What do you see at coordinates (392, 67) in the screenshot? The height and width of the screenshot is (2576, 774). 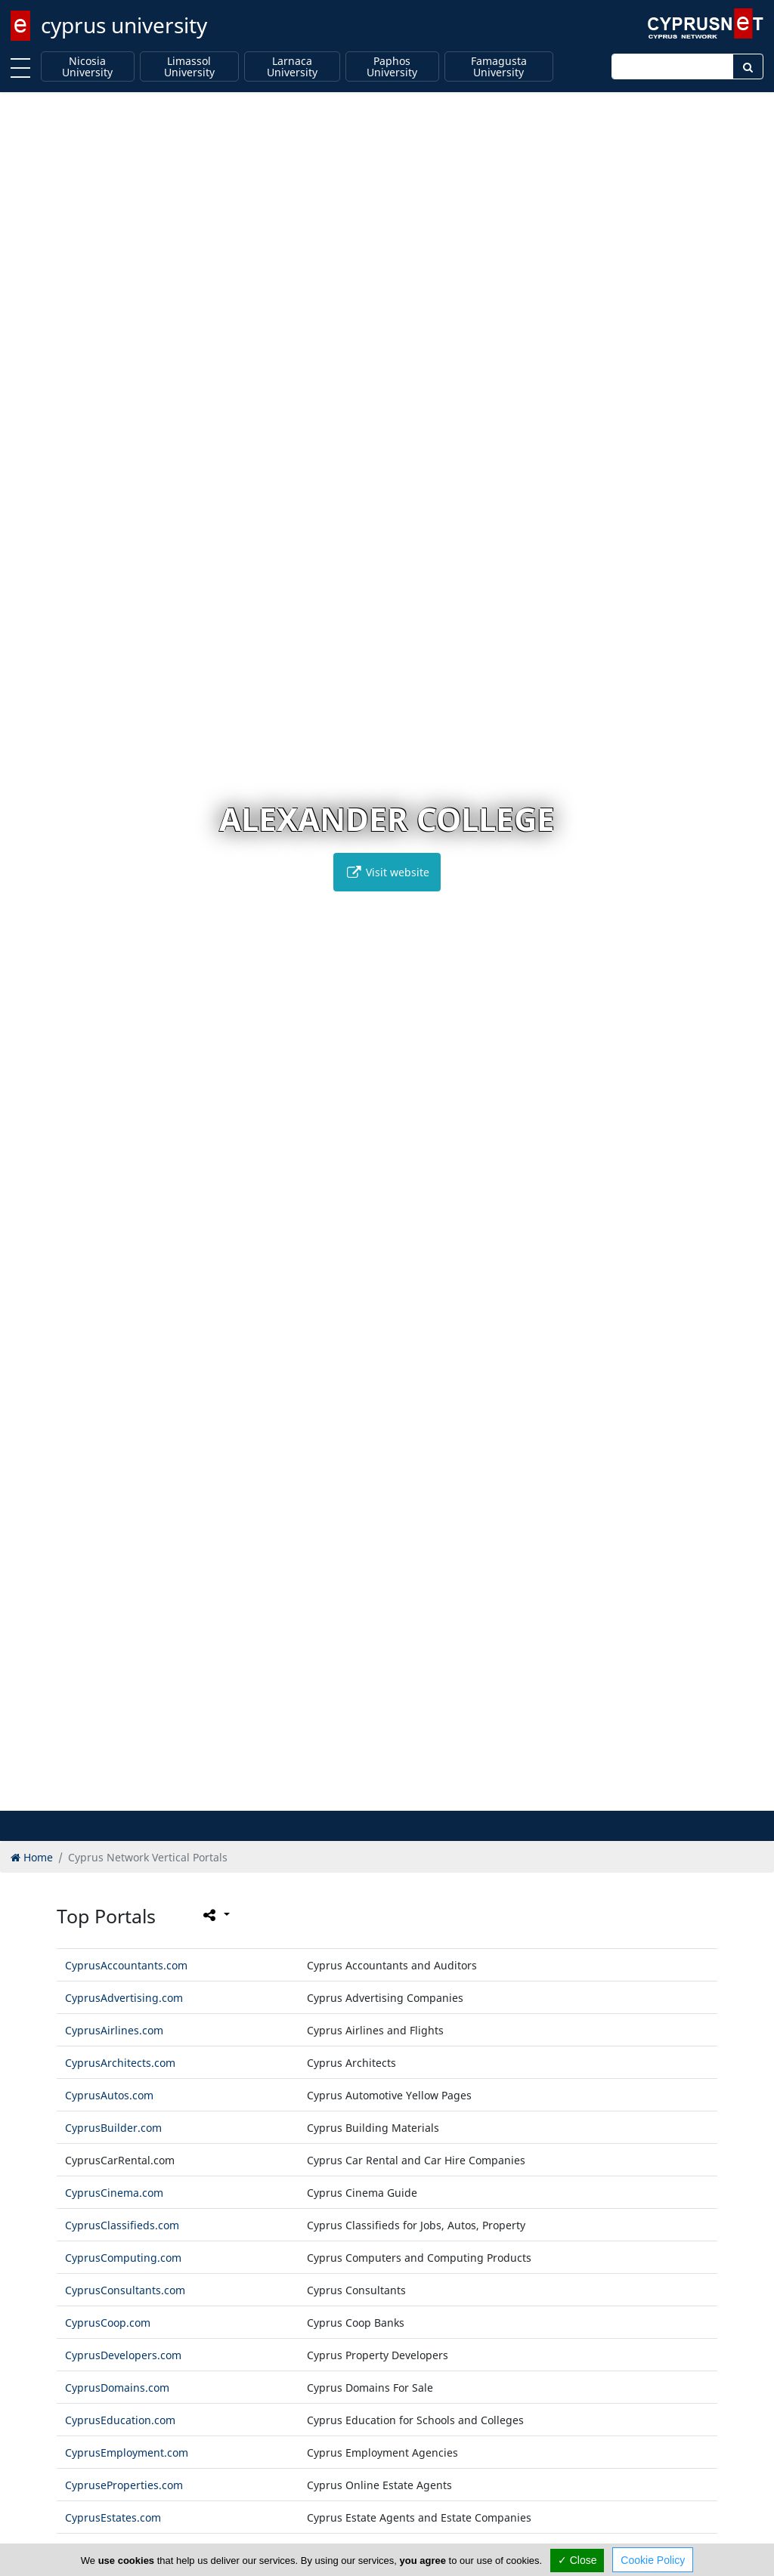 I see `Paphos University` at bounding box center [392, 67].